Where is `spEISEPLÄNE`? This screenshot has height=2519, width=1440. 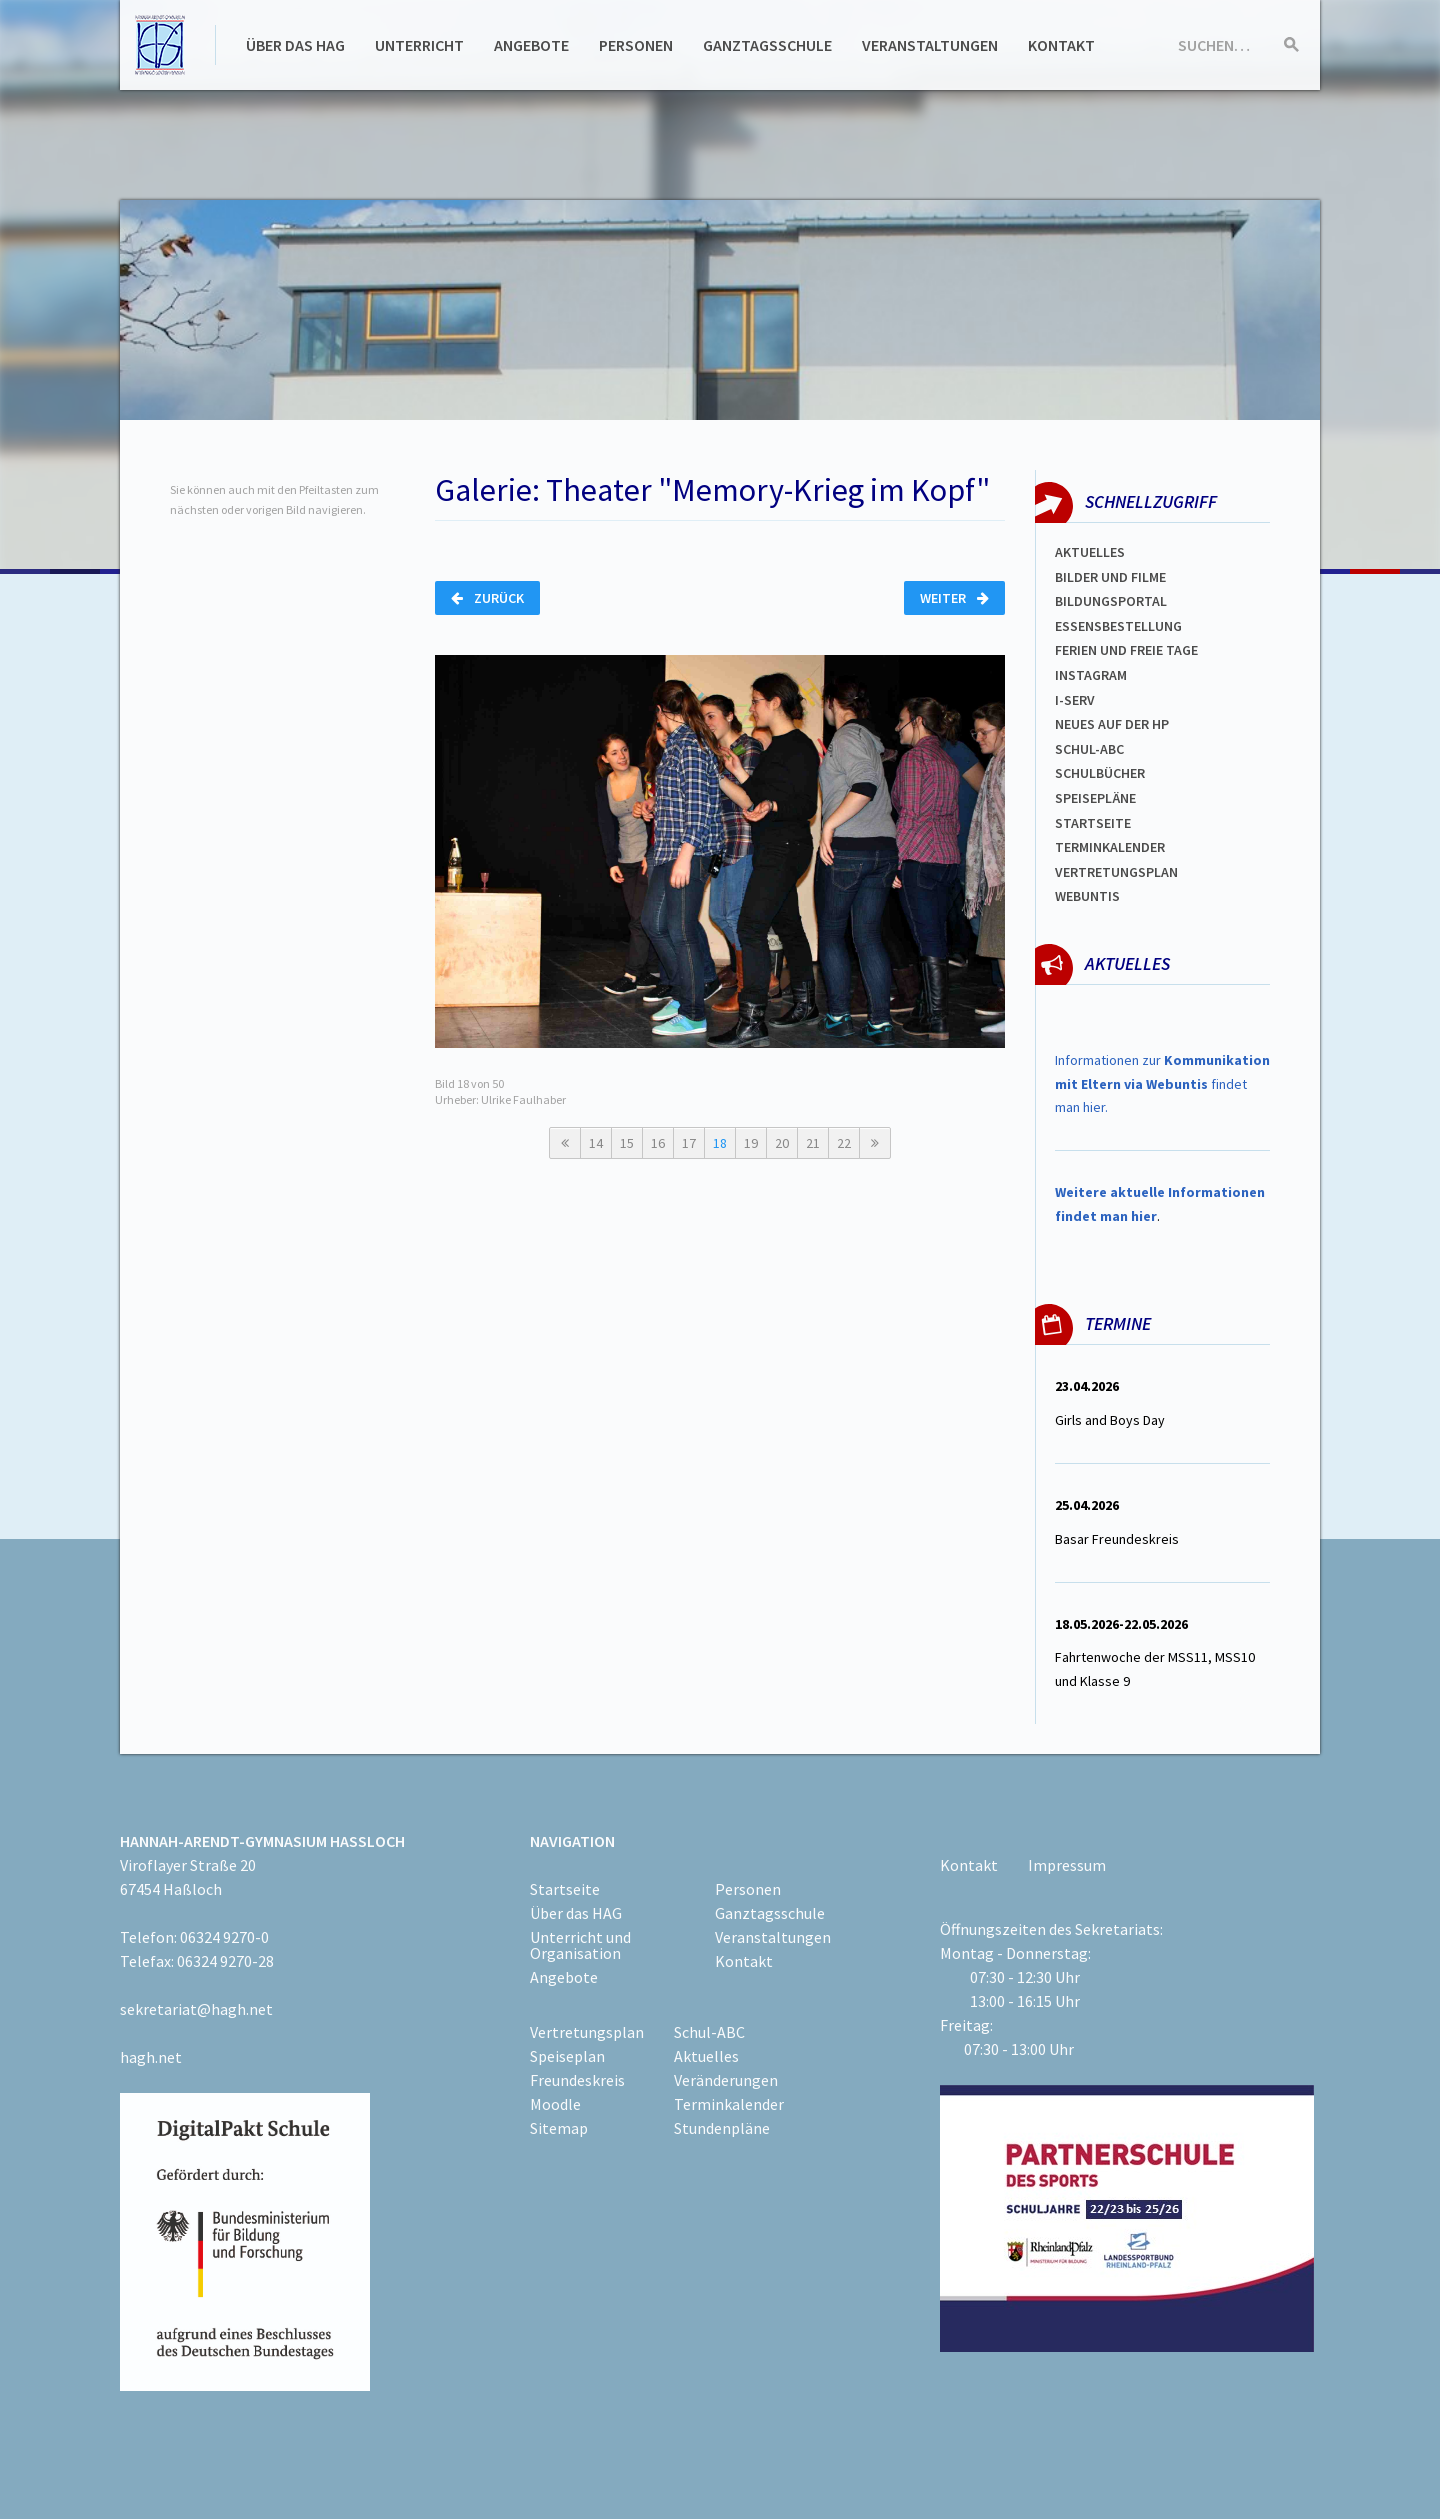
spEISEPLÄNE is located at coordinates (1095, 798).